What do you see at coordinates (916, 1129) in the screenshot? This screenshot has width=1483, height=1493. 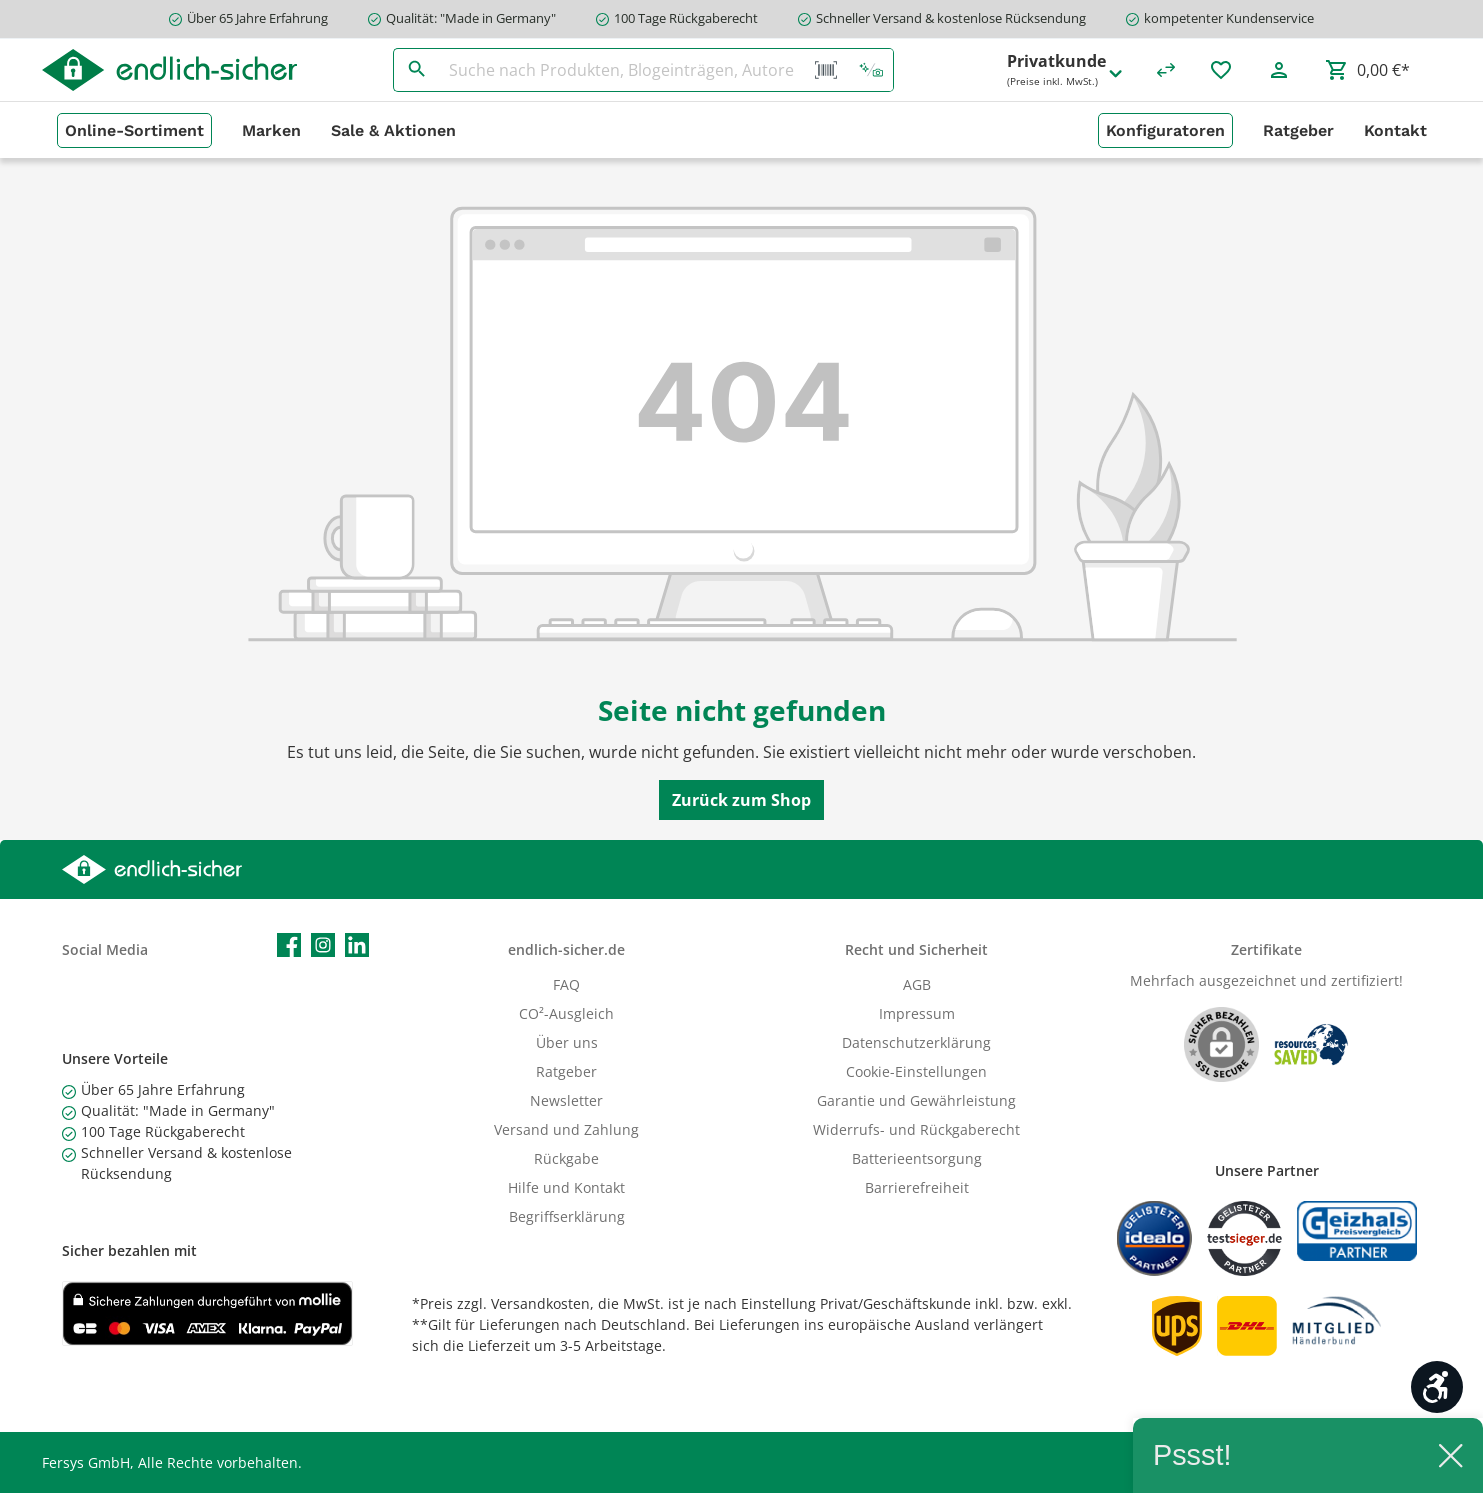 I see `Widerrufs- und Rückgaberecht` at bounding box center [916, 1129].